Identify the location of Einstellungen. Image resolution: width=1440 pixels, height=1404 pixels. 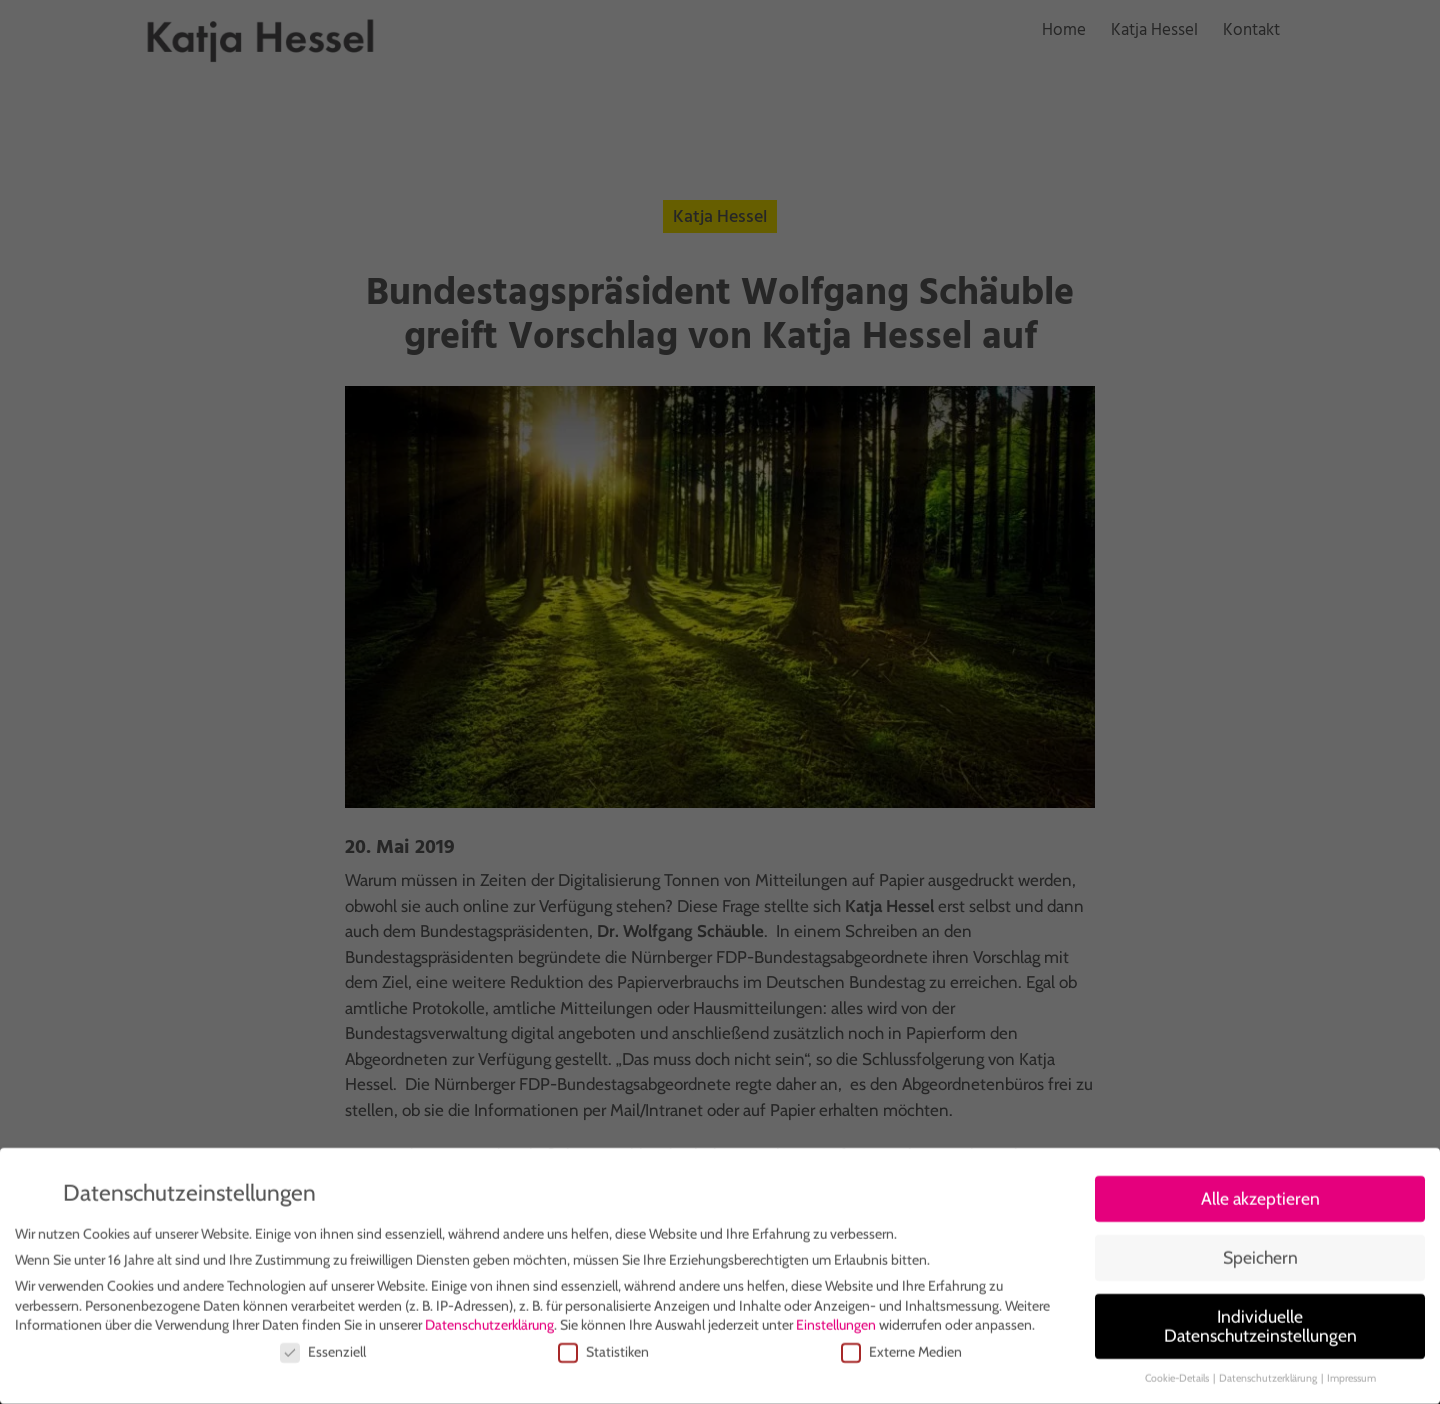
(836, 1330).